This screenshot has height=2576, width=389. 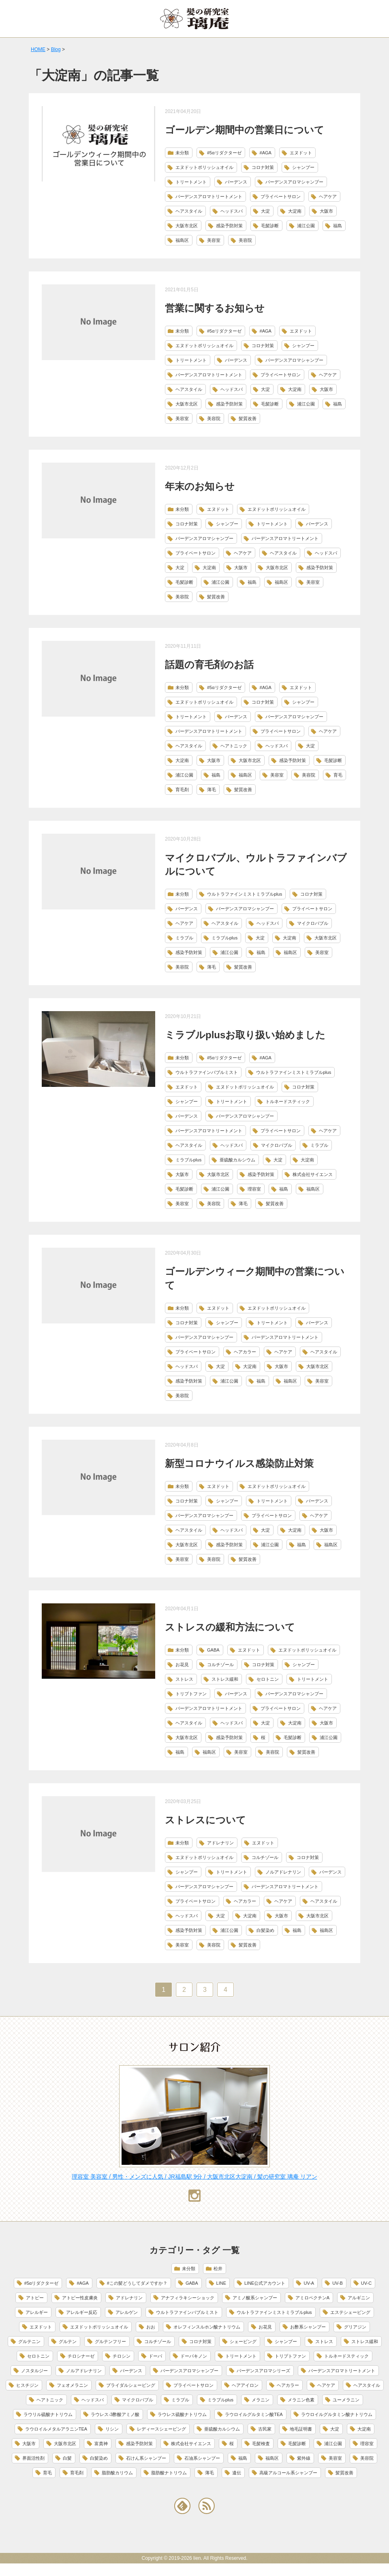 I want to click on ミラブル, so click(x=184, y=937).